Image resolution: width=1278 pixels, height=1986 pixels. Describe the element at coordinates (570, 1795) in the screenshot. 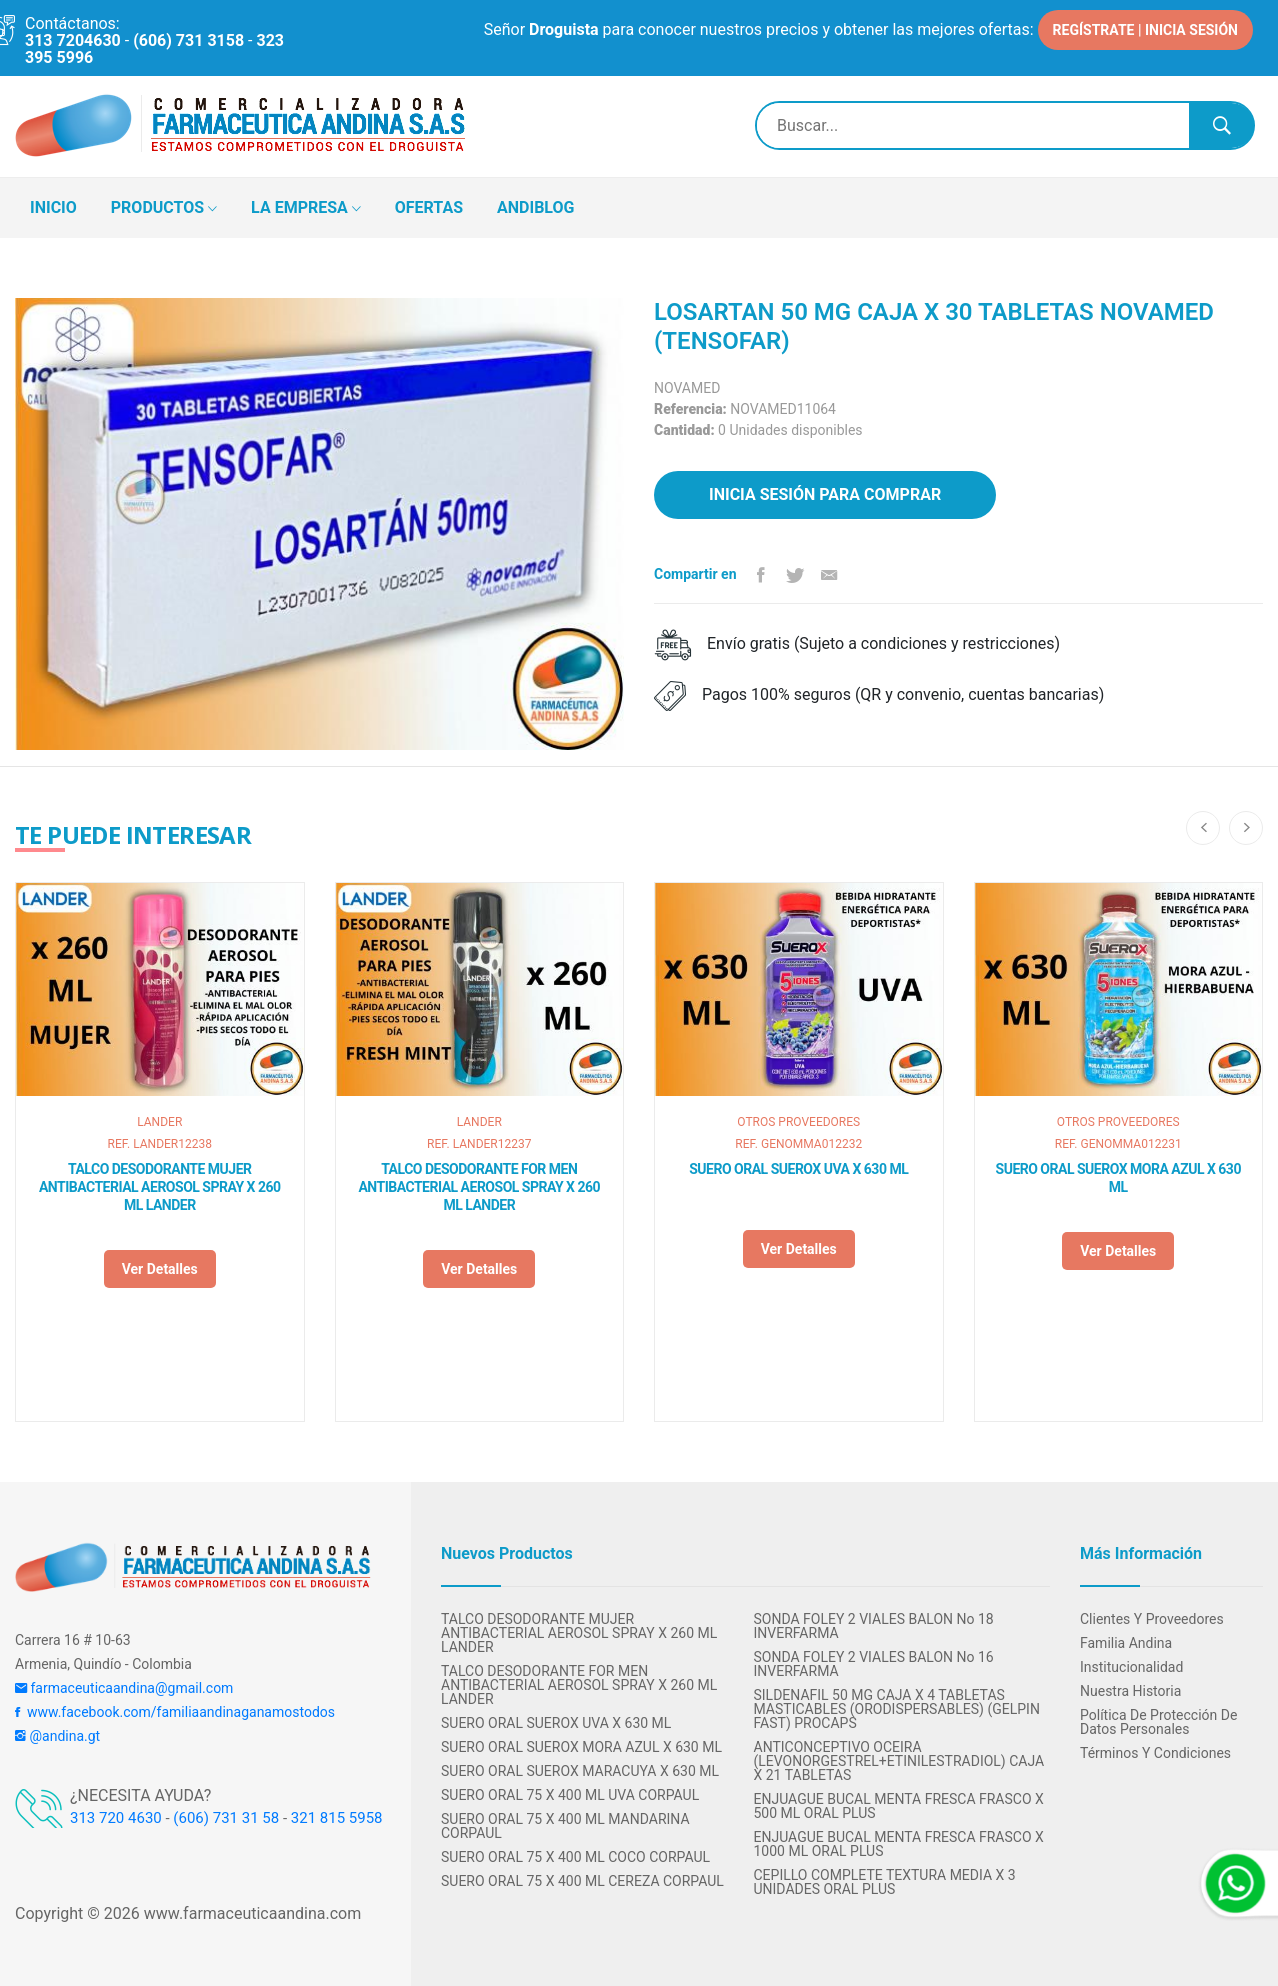

I see `SUERO ORAL 75 X 400 ML UVA CORPAUL` at that location.